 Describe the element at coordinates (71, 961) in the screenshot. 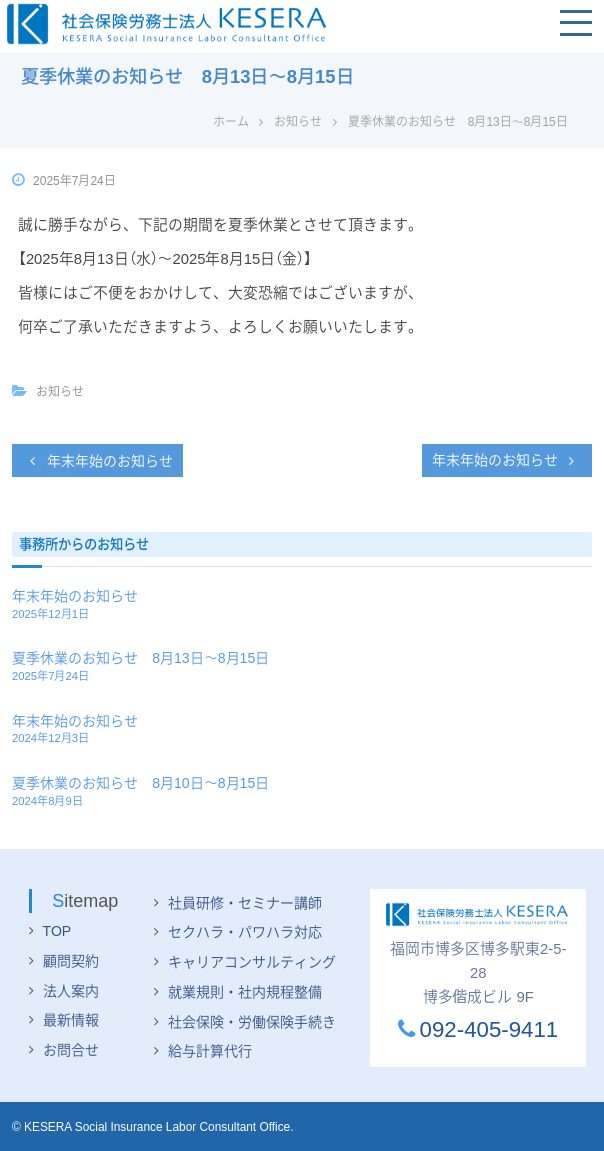

I see `顧問契約` at that location.